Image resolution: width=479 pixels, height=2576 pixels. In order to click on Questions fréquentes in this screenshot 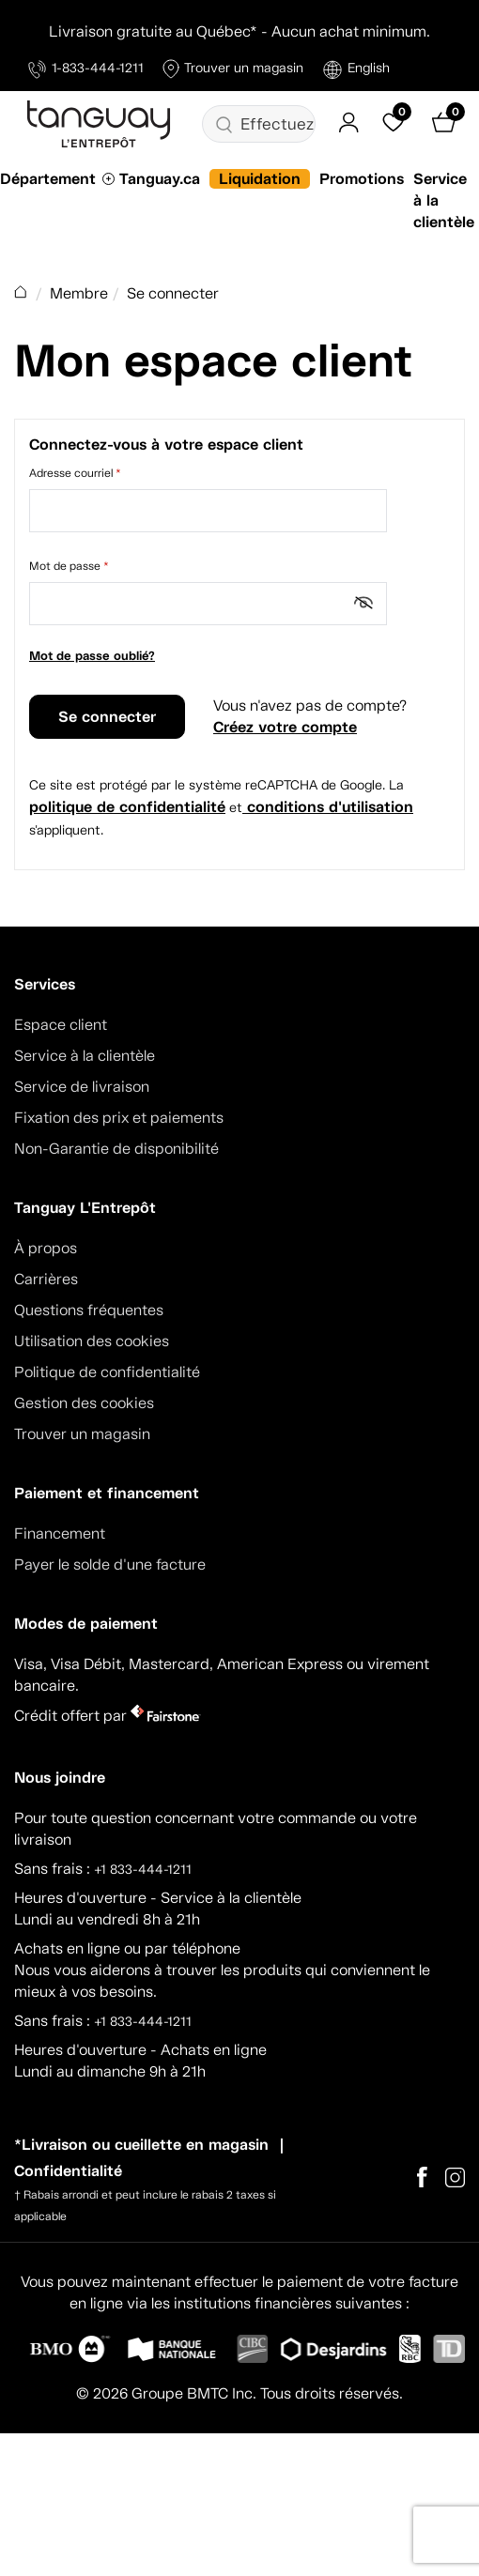, I will do `click(88, 1310)`.